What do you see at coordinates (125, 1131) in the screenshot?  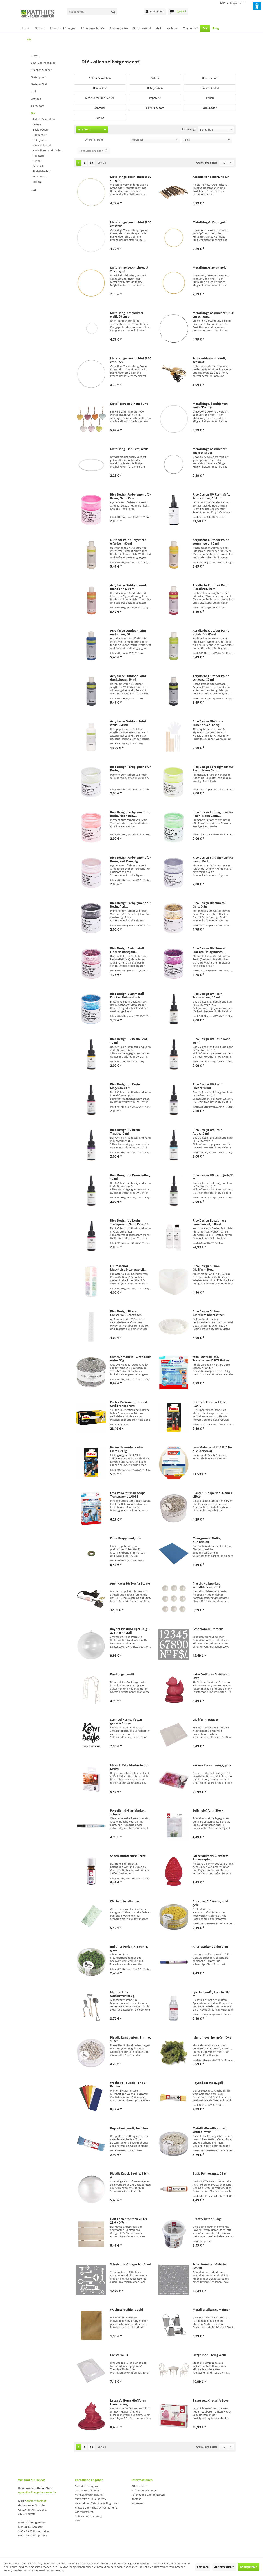 I see `Rico Design UV Resin Traube,10 ml` at bounding box center [125, 1131].